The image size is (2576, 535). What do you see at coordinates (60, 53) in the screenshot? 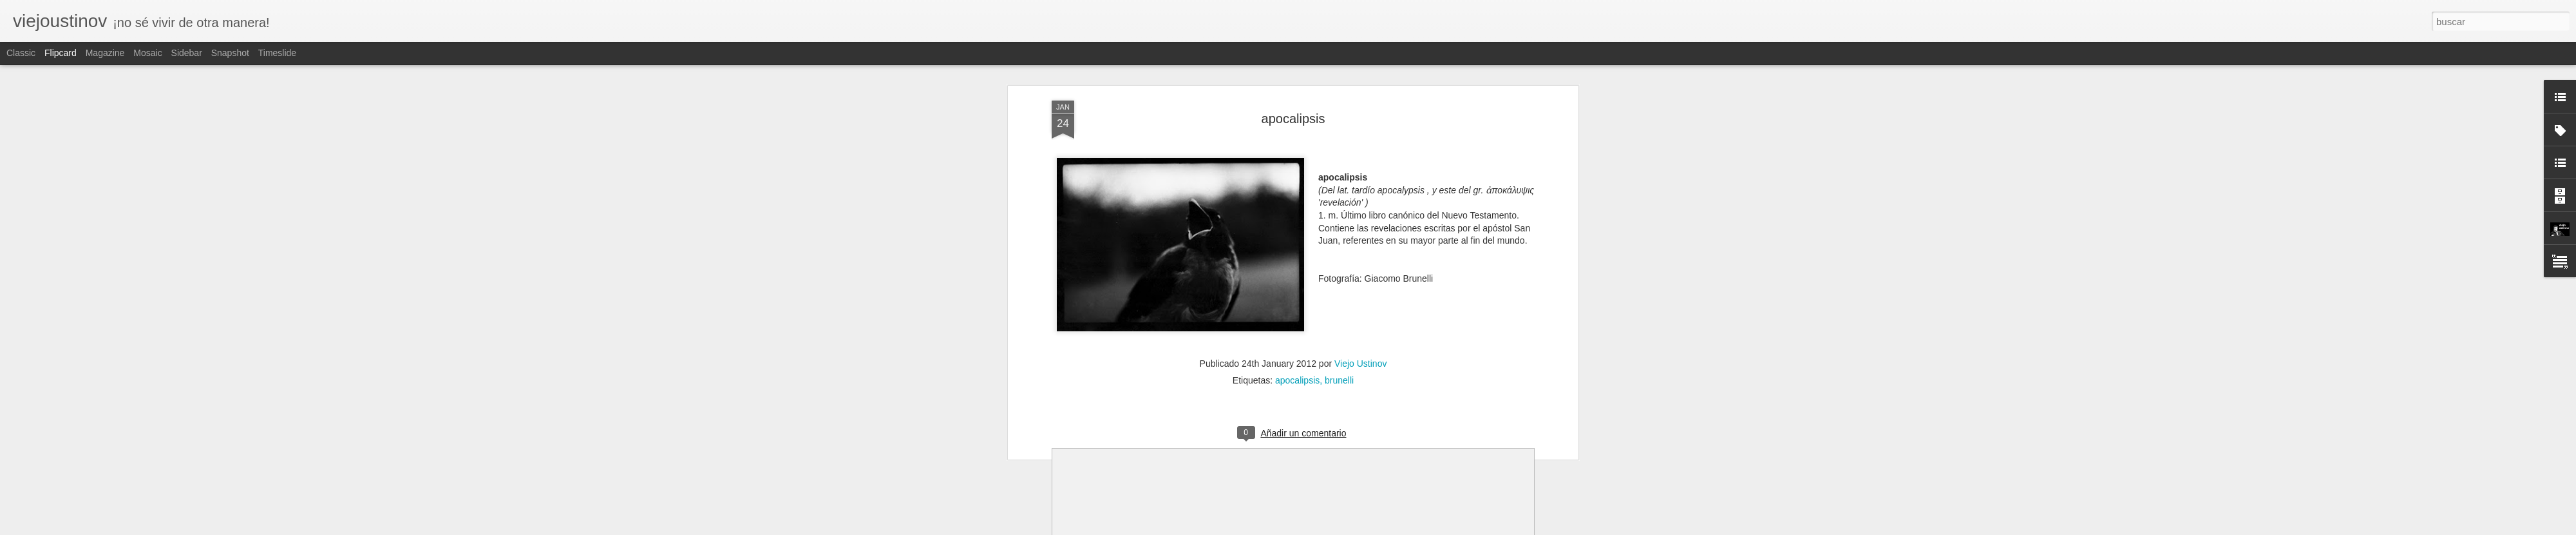
I see `Flipcard` at bounding box center [60, 53].